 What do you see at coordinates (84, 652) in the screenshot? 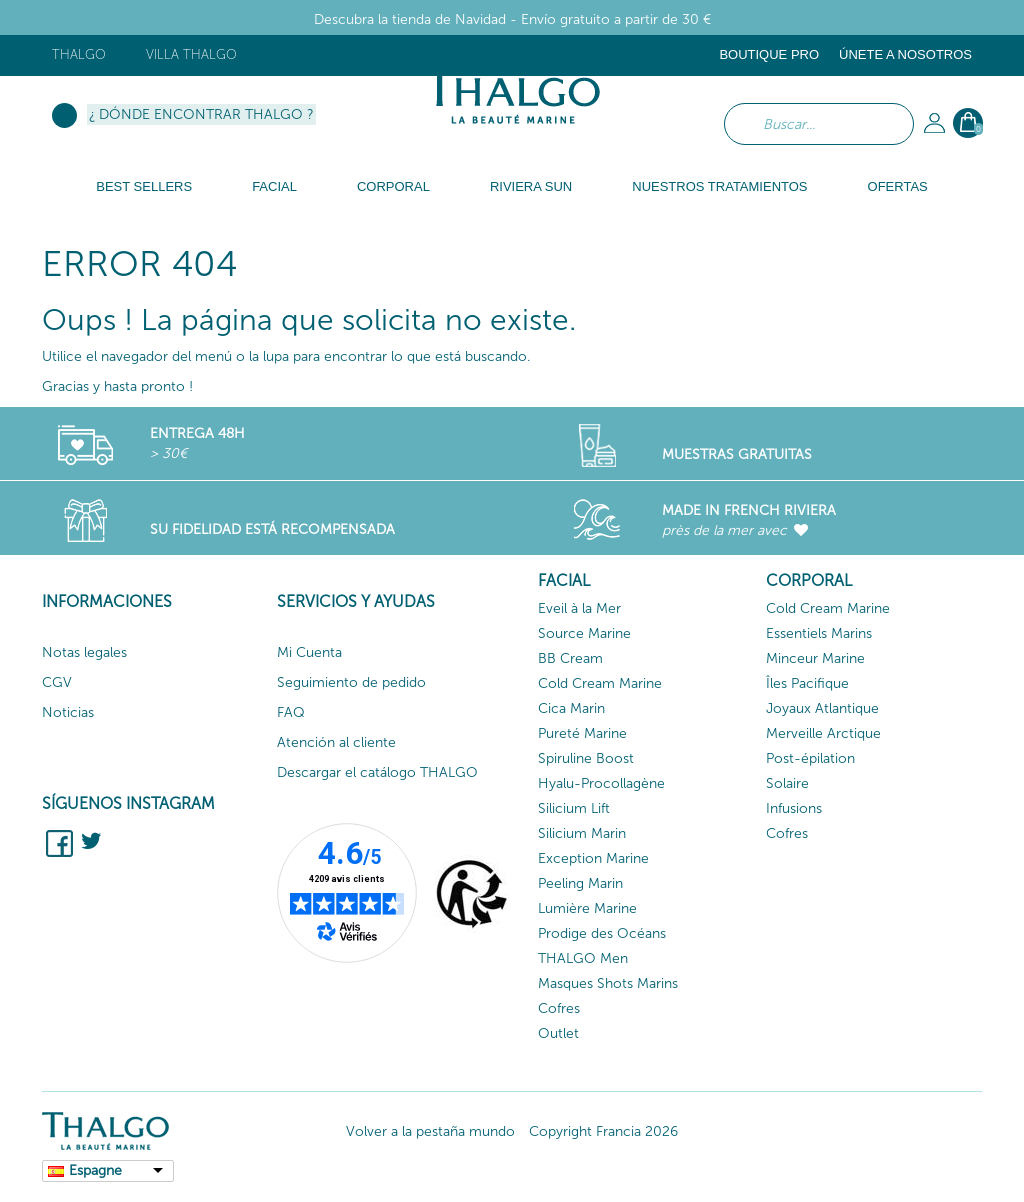
I see `Notas legales` at bounding box center [84, 652].